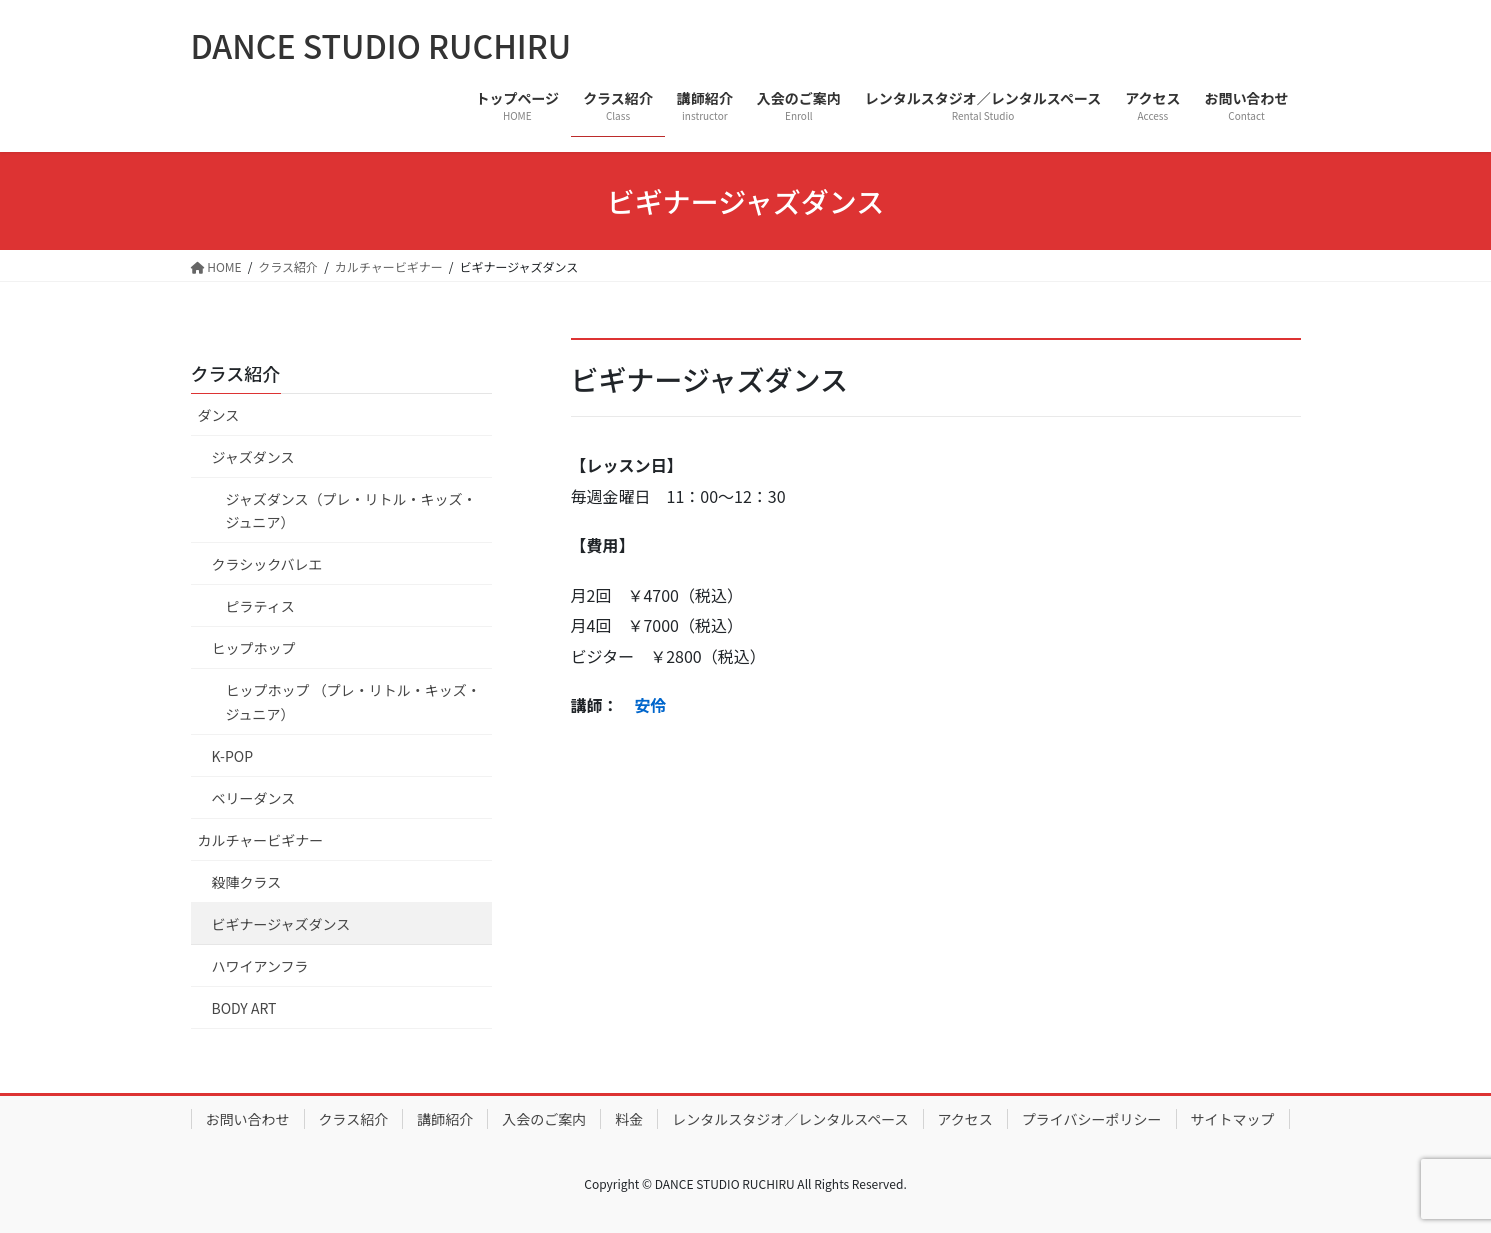 The height and width of the screenshot is (1233, 1491). Describe the element at coordinates (260, 606) in the screenshot. I see `ピラティス` at that location.